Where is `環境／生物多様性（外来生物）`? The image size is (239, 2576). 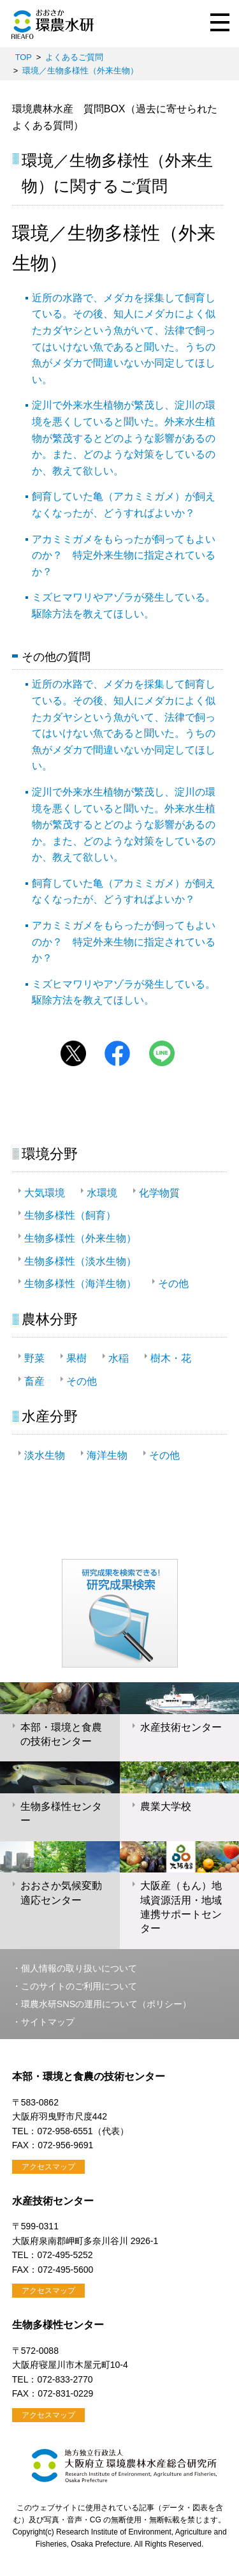 環境／生物多様性（外来生物） is located at coordinates (80, 70).